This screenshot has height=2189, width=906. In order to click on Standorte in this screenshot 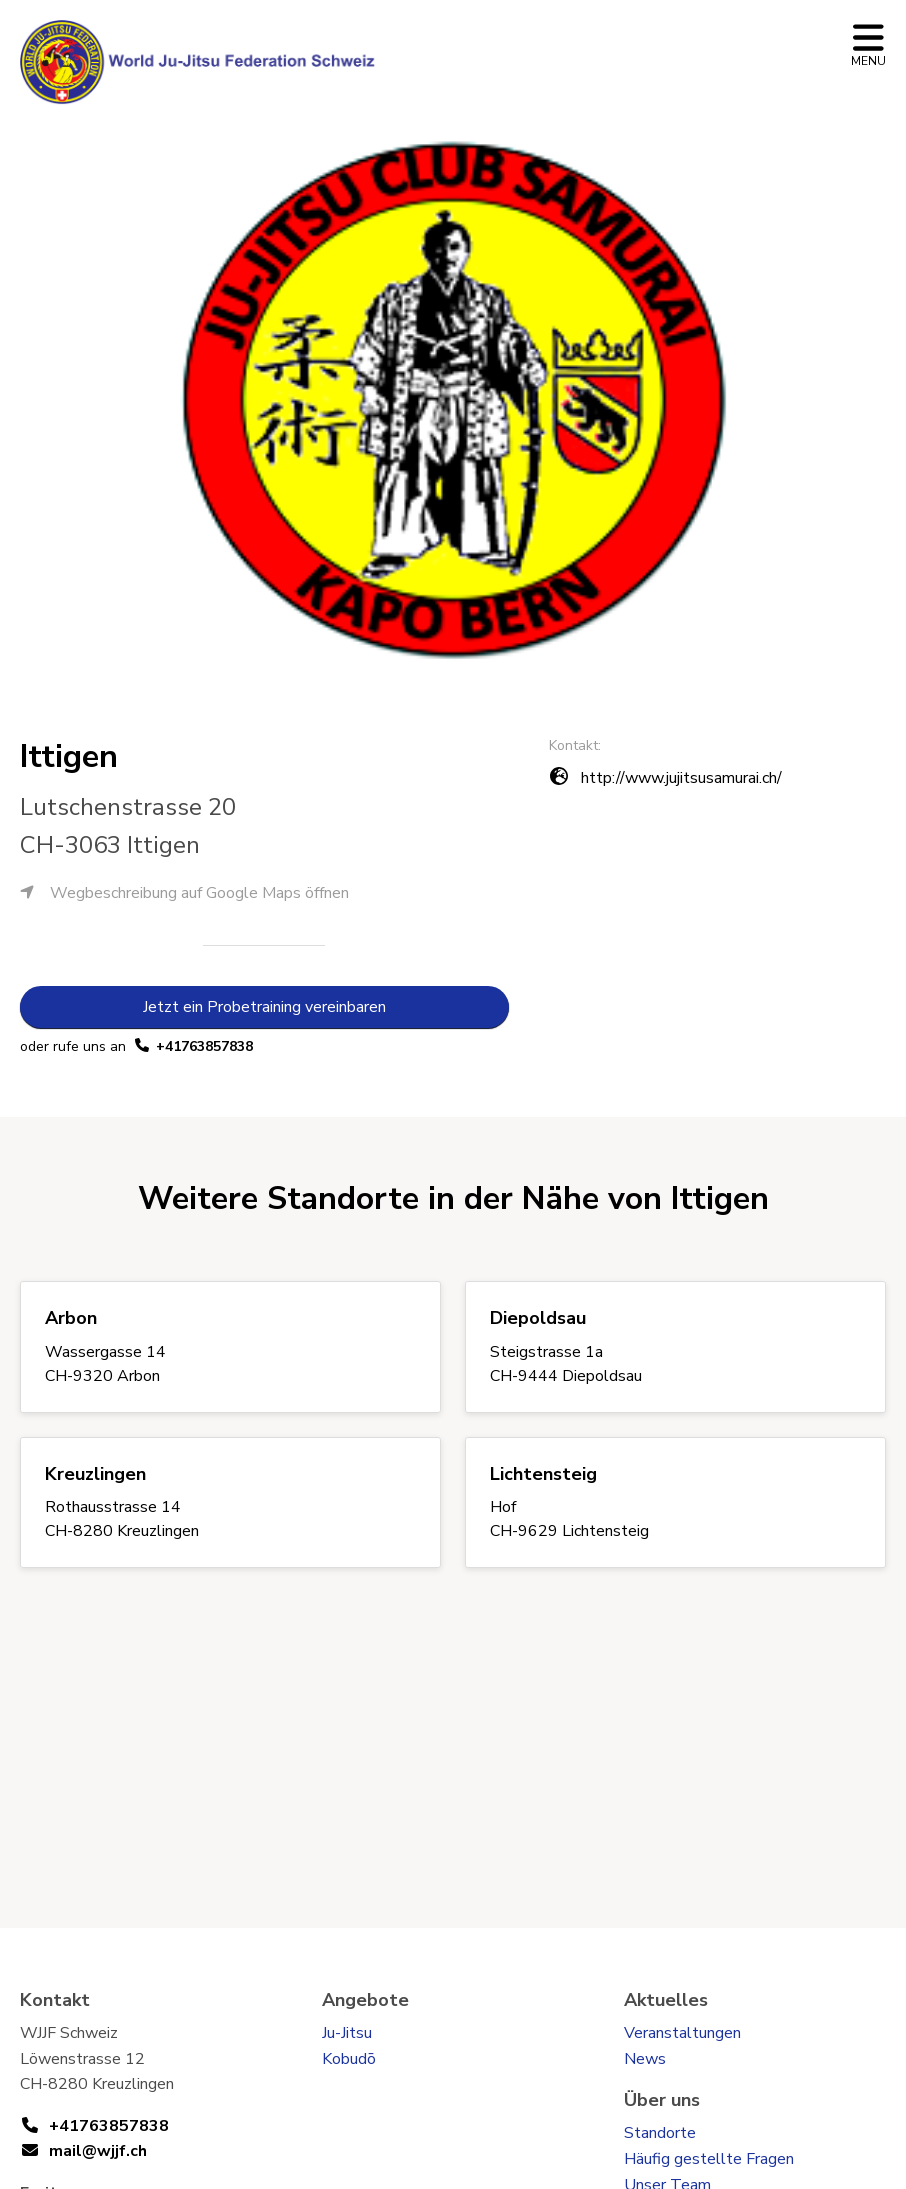, I will do `click(660, 2133)`.